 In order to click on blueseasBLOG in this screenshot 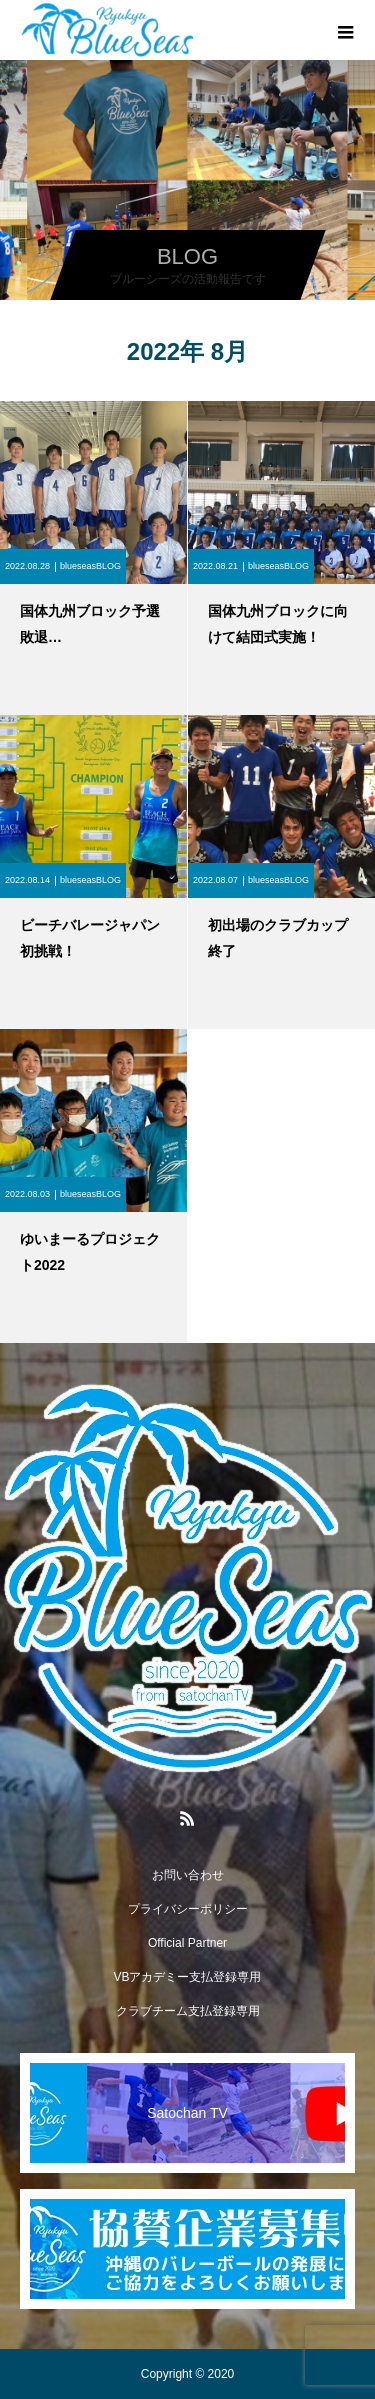, I will do `click(90, 566)`.